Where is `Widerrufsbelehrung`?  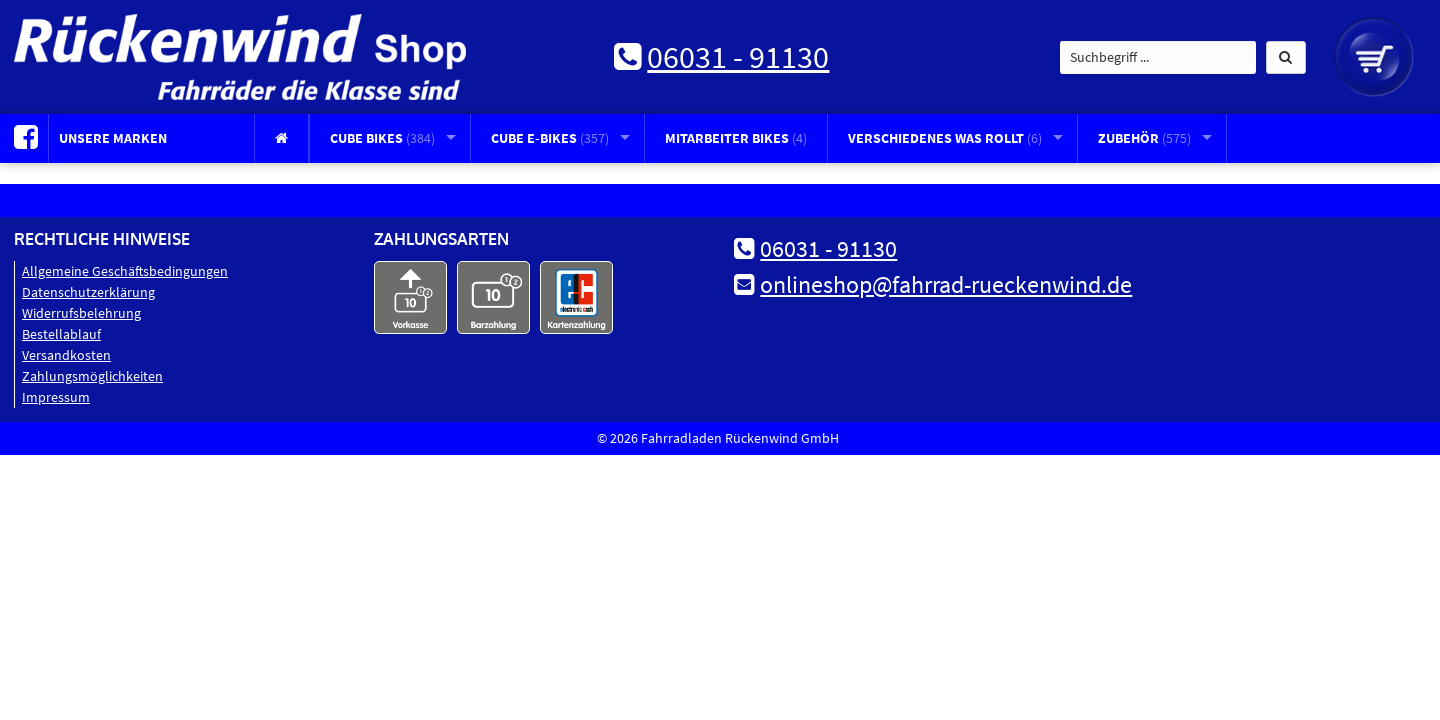
Widerrufsbelehrung is located at coordinates (81, 313).